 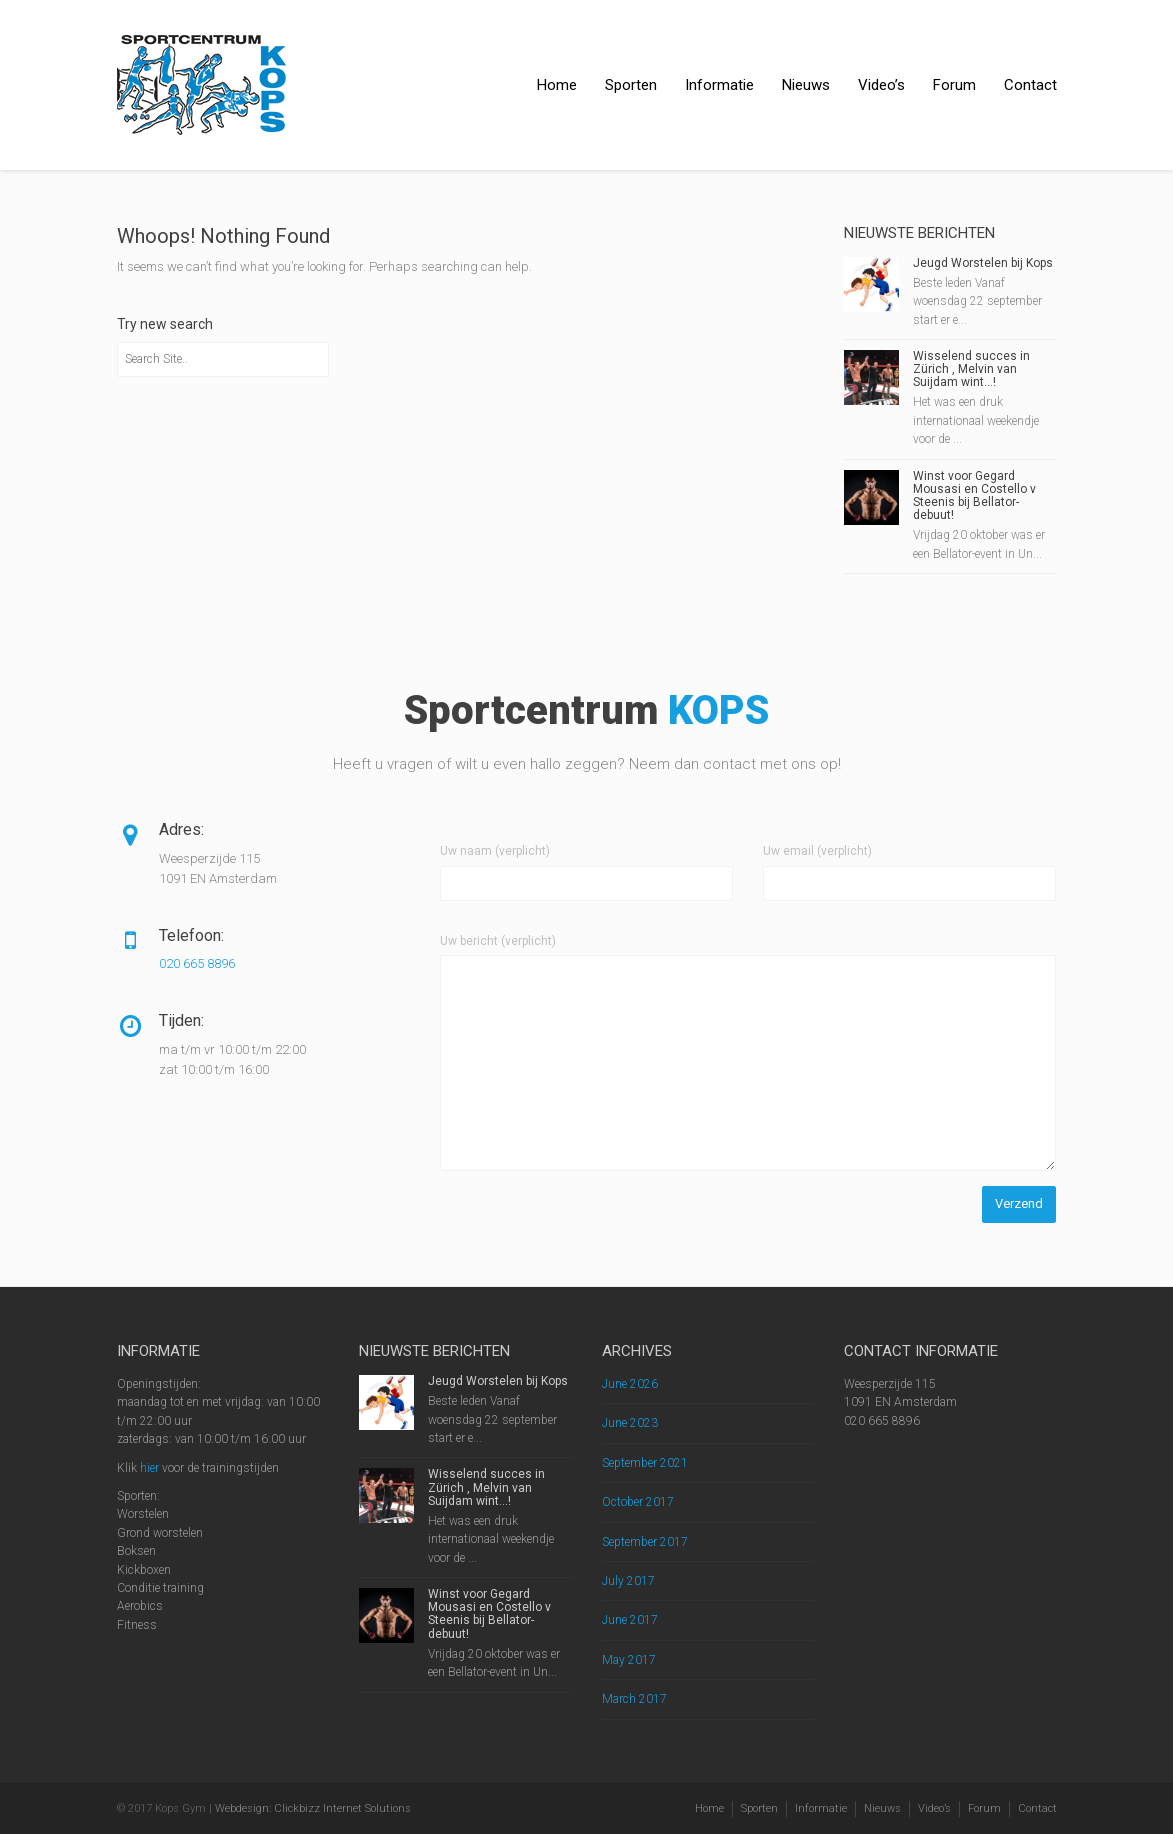 What do you see at coordinates (498, 941) in the screenshot?
I see `Uw bericht (verplicht)` at bounding box center [498, 941].